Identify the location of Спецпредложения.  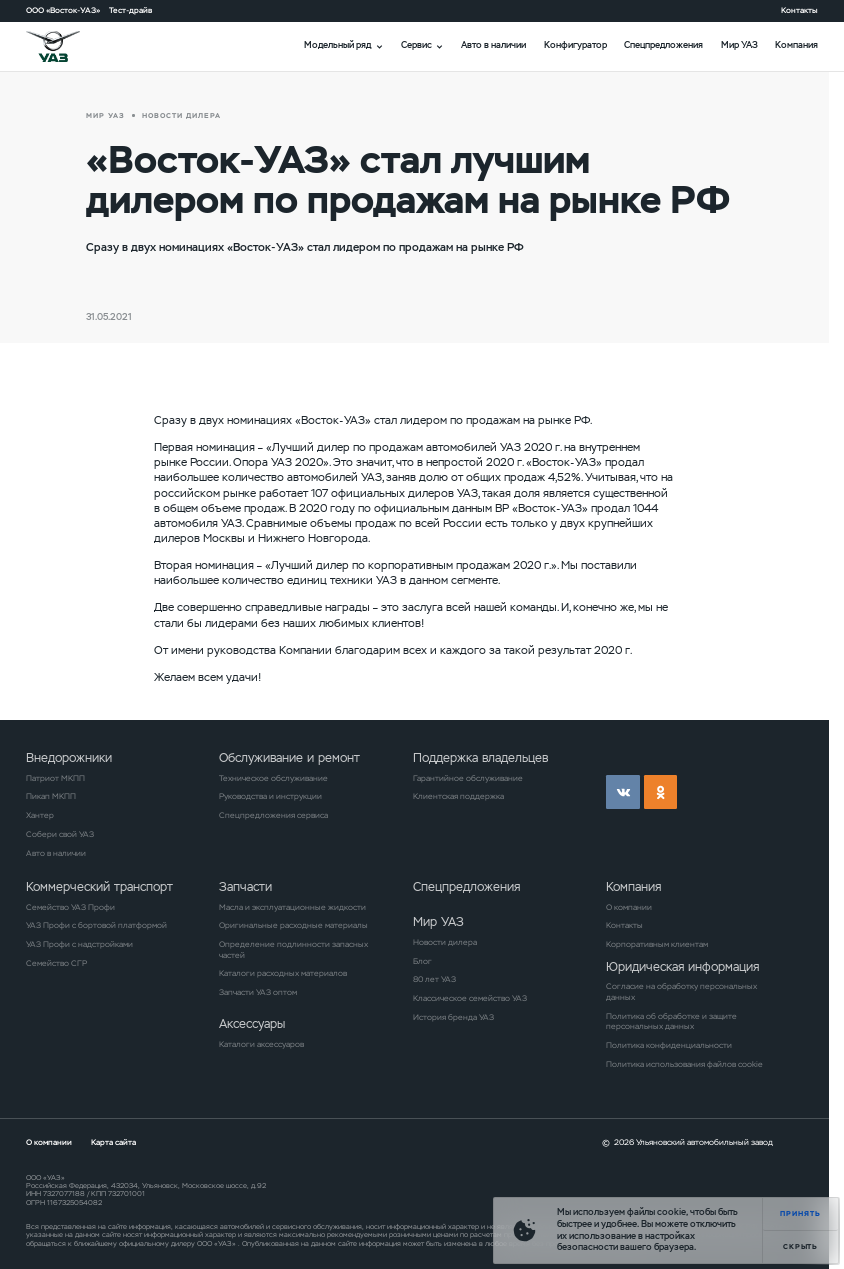
(663, 45).